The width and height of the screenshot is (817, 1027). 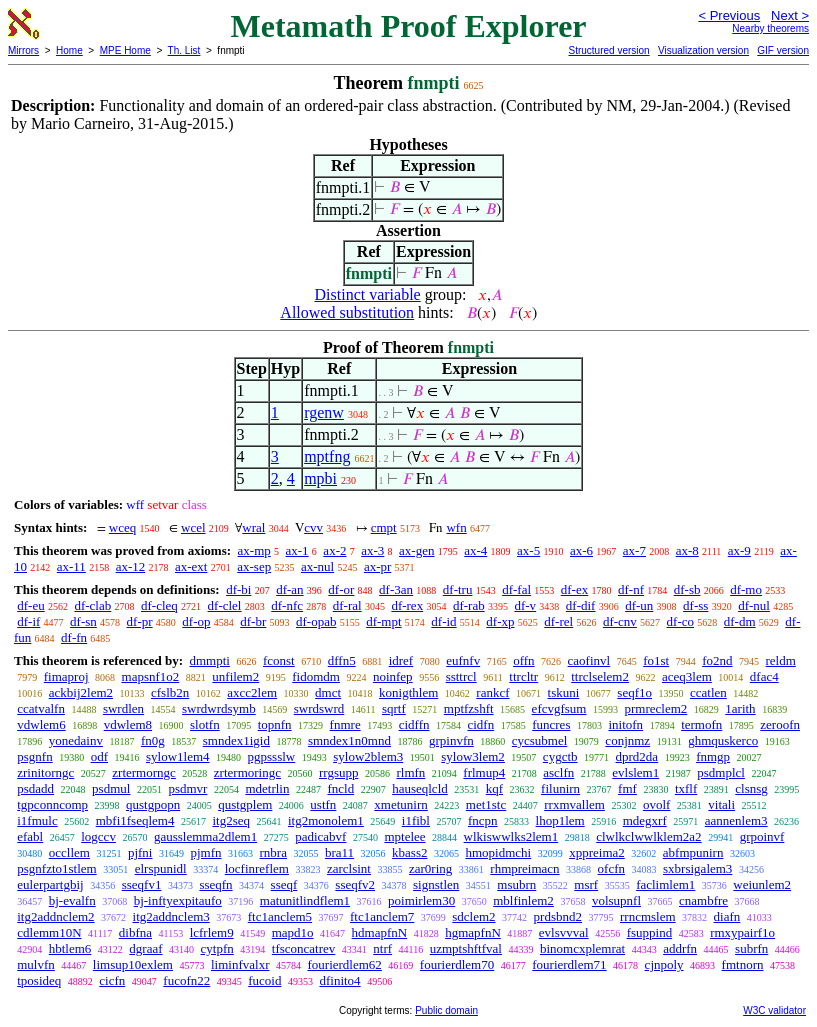 I want to click on i1fmulc, so click(x=37, y=820).